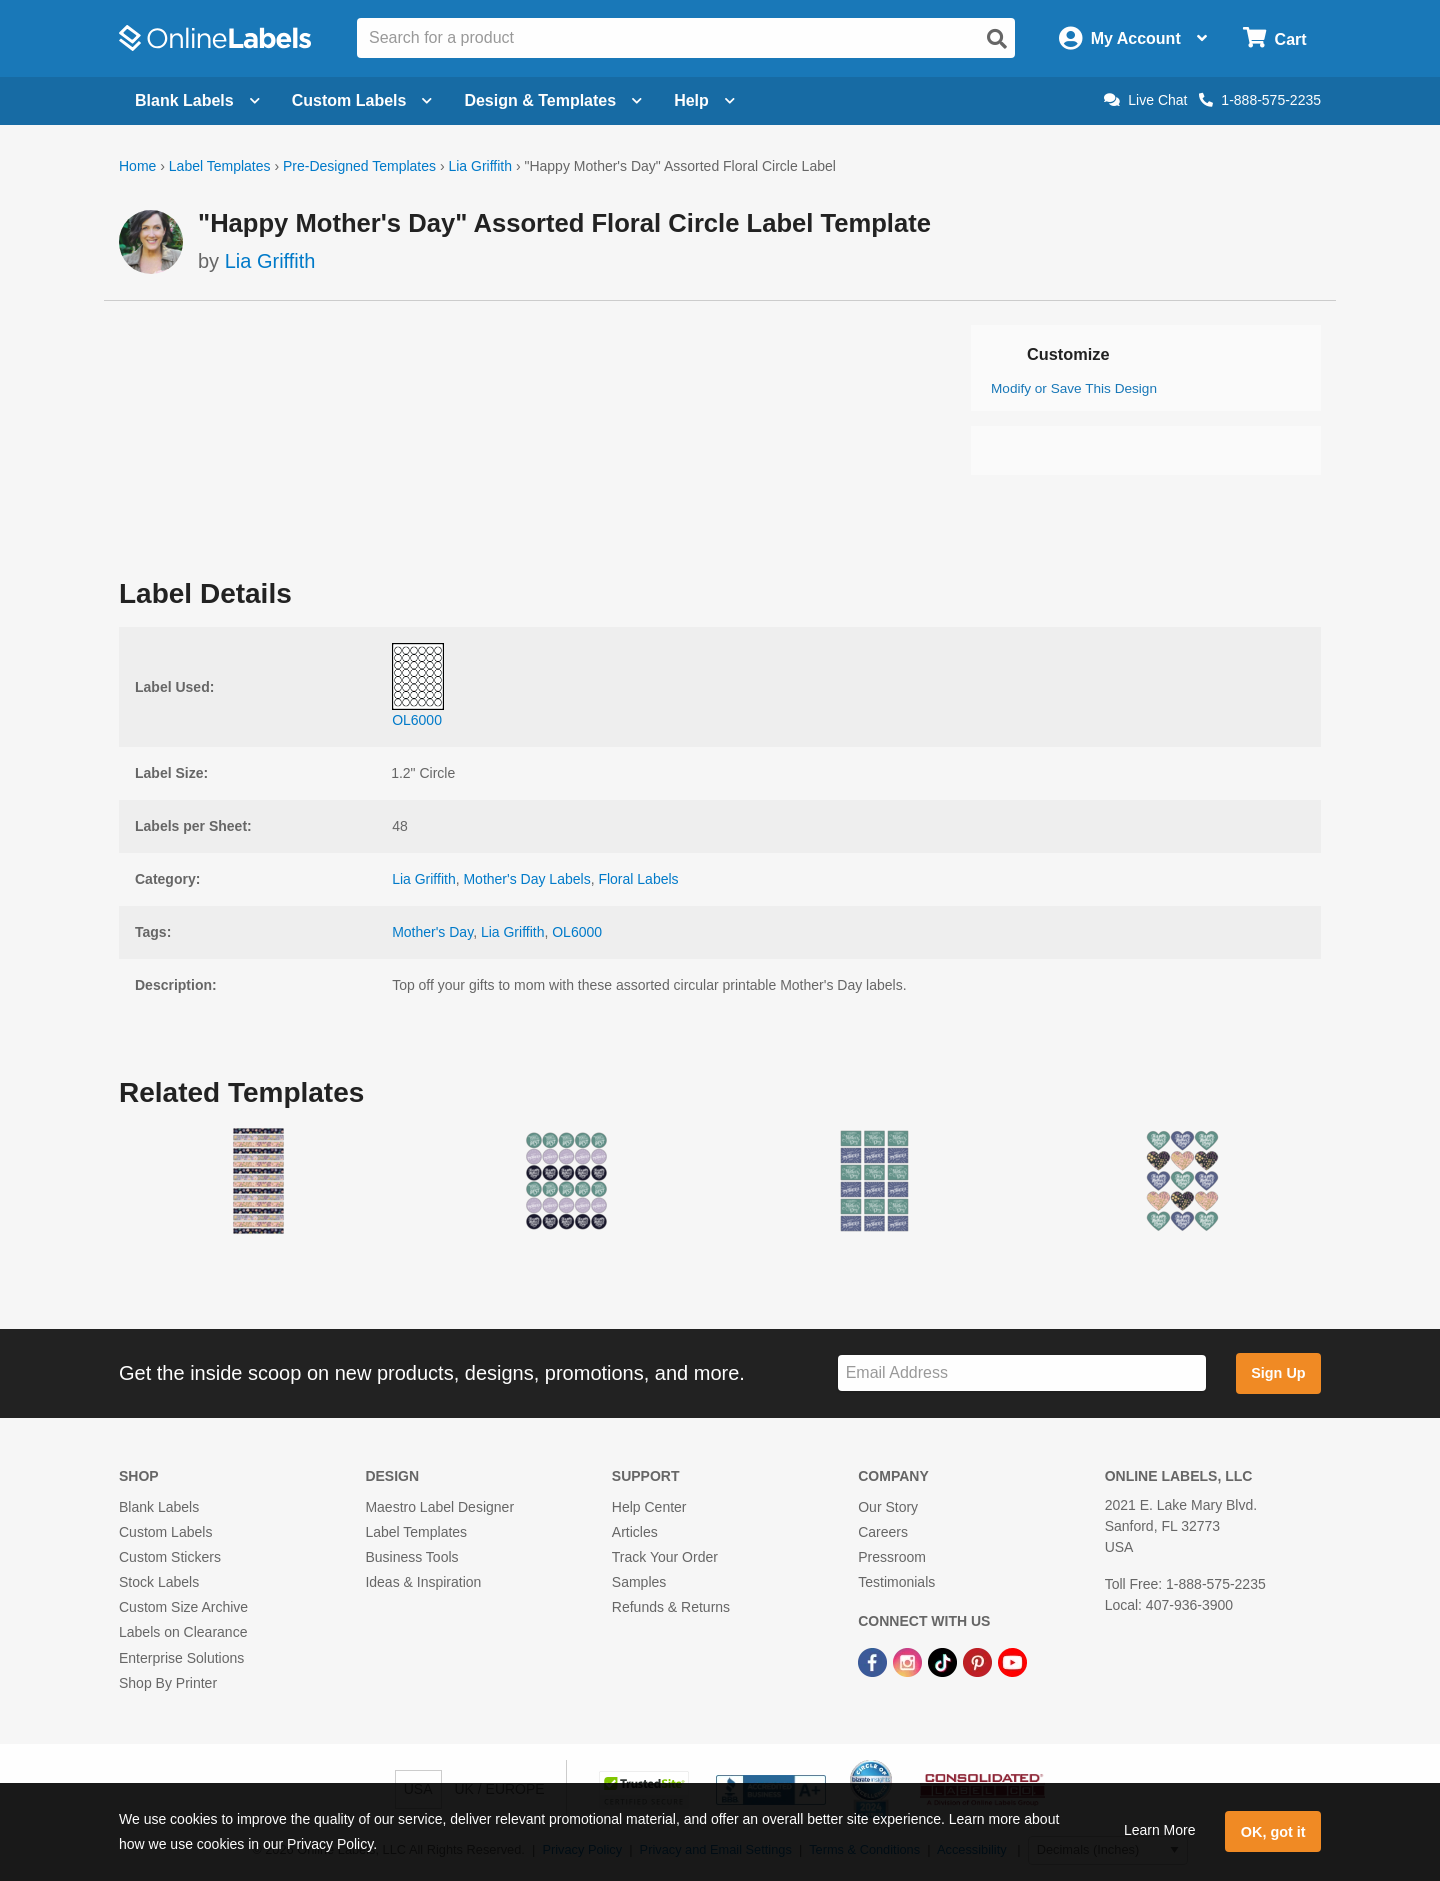 The image size is (1440, 1881). What do you see at coordinates (1278, 1373) in the screenshot?
I see `Sign Up` at bounding box center [1278, 1373].